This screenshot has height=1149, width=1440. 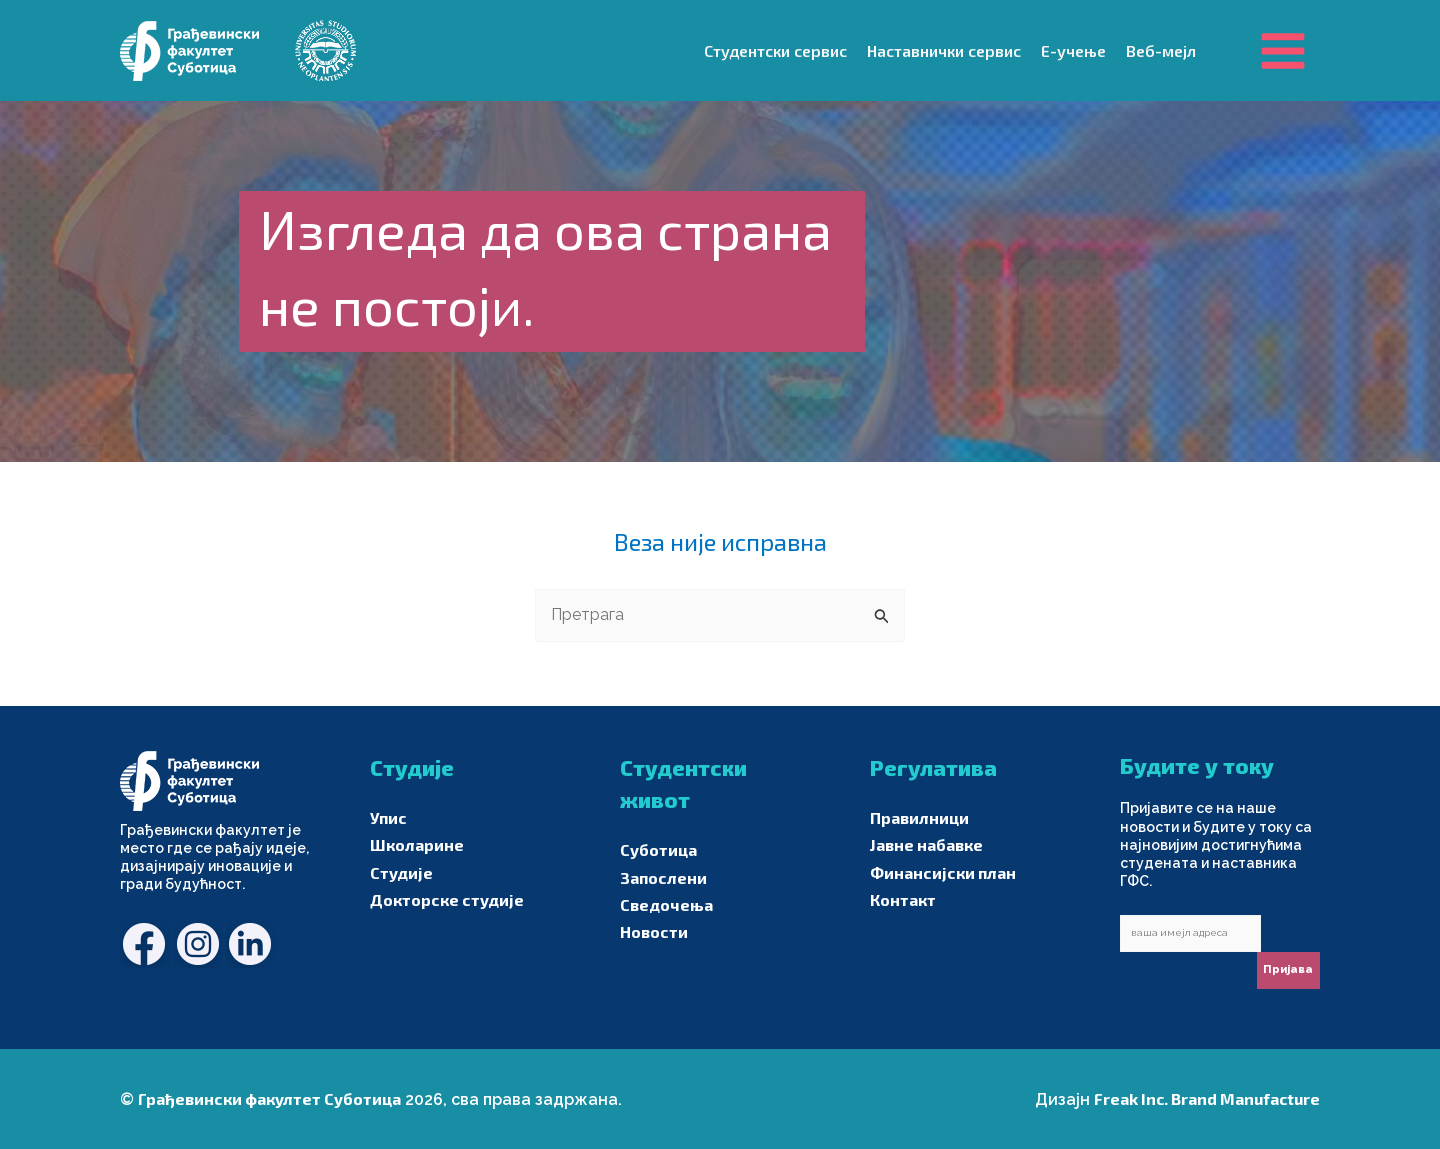 I want to click on Суботица, so click(x=658, y=849).